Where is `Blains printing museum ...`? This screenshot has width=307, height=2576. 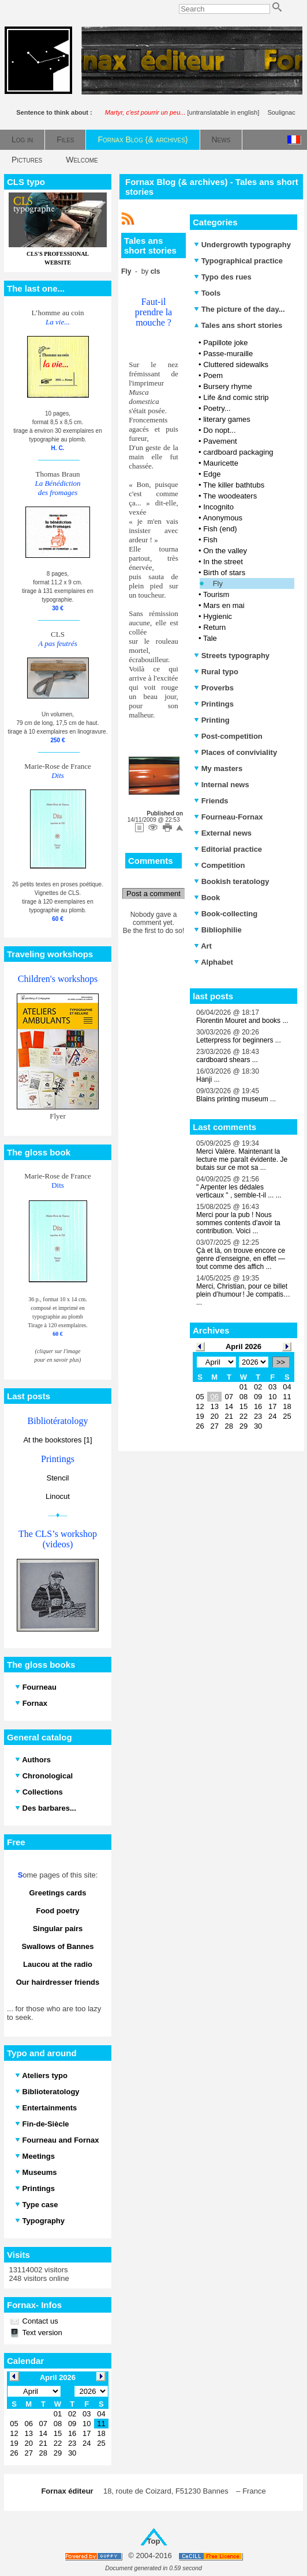 Blains printing museum ... is located at coordinates (236, 1099).